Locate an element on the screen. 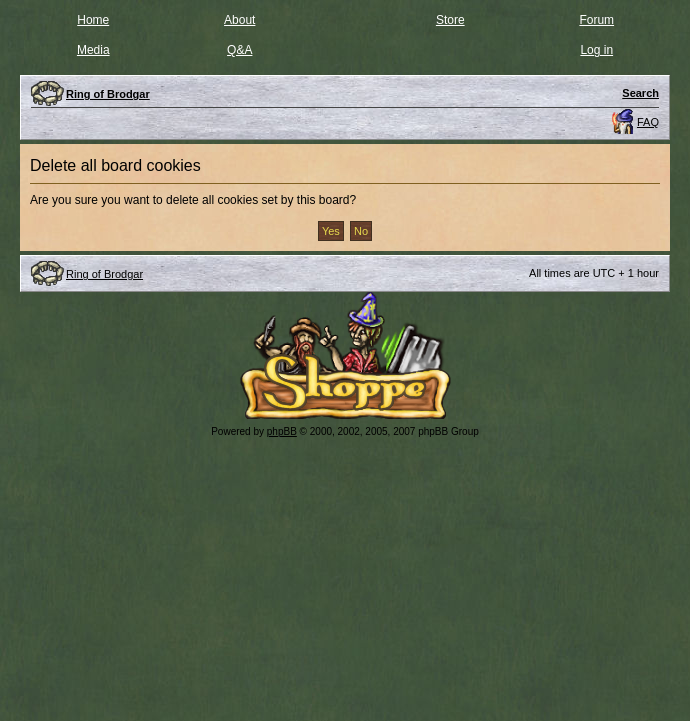 This screenshot has width=690, height=721. Forum is located at coordinates (596, 20).